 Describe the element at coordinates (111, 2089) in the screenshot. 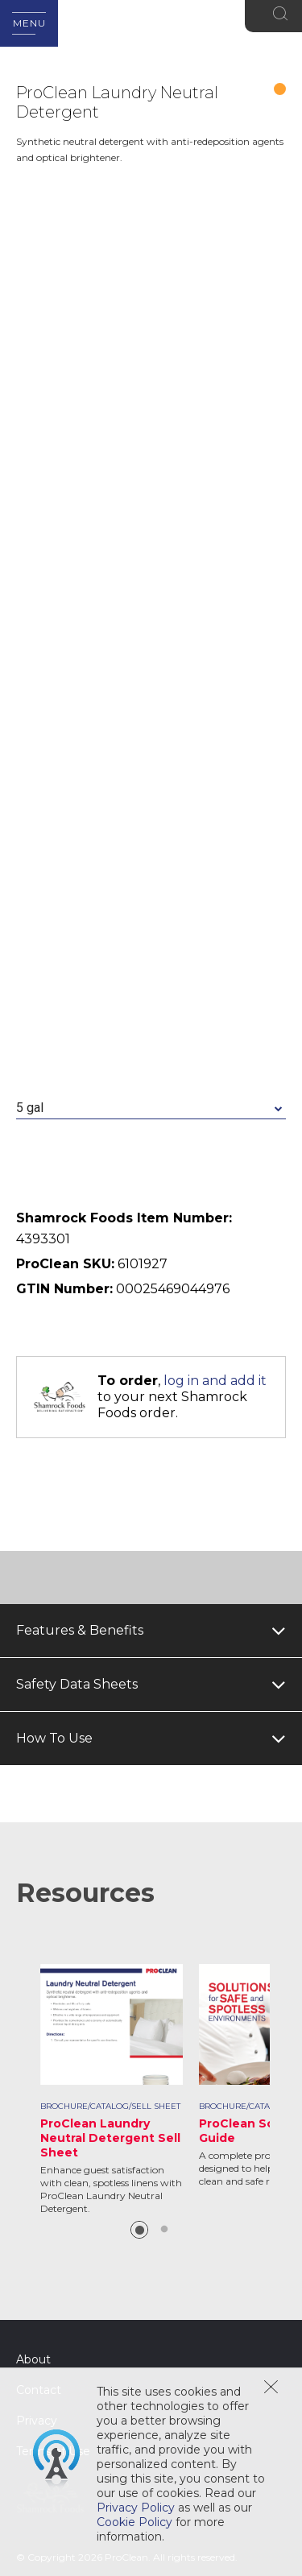

I see `[option]` at that location.